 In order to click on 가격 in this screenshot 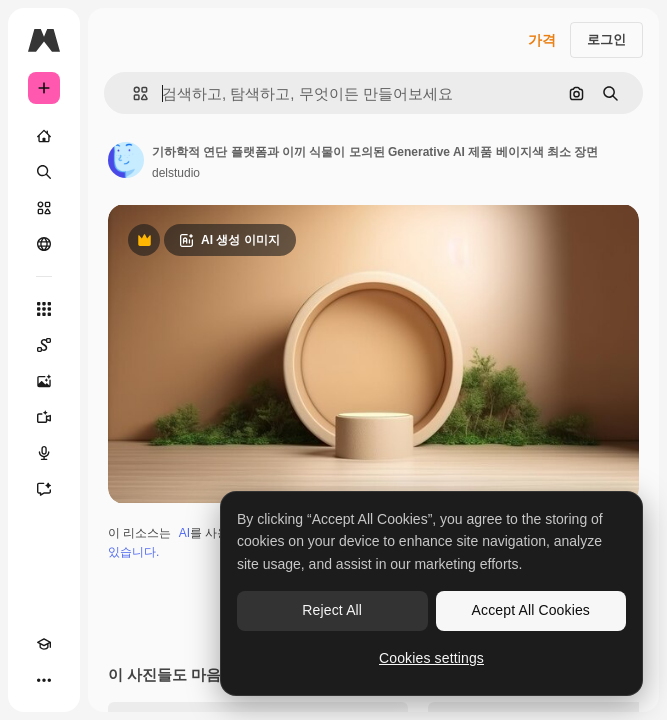, I will do `click(542, 40)`.